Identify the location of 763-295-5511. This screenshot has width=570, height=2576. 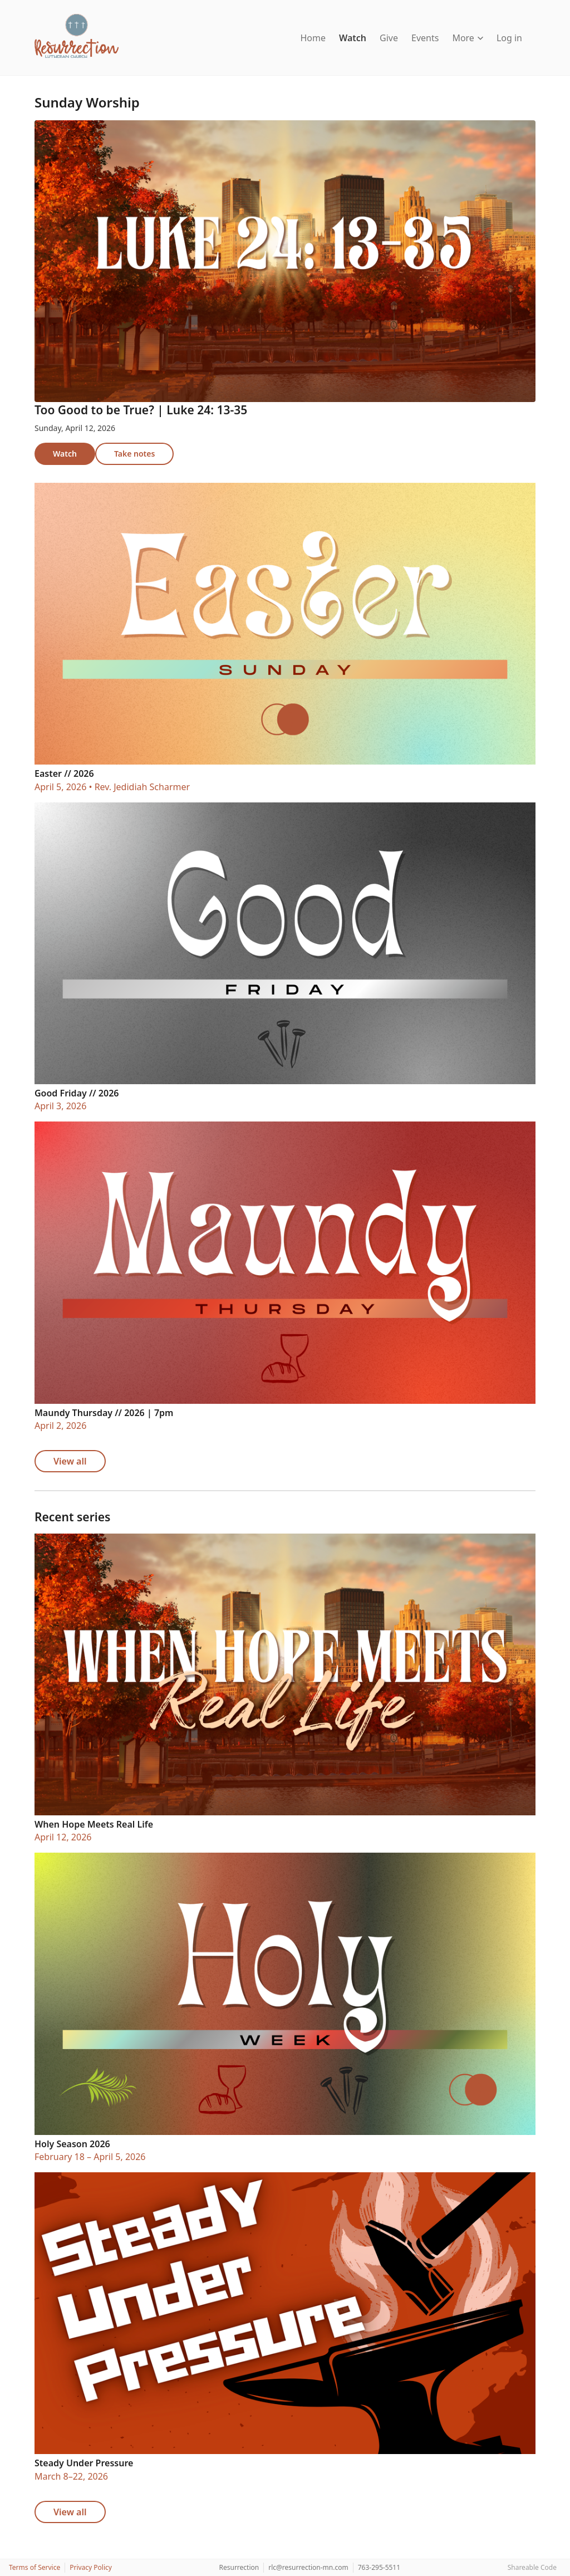
(379, 2567).